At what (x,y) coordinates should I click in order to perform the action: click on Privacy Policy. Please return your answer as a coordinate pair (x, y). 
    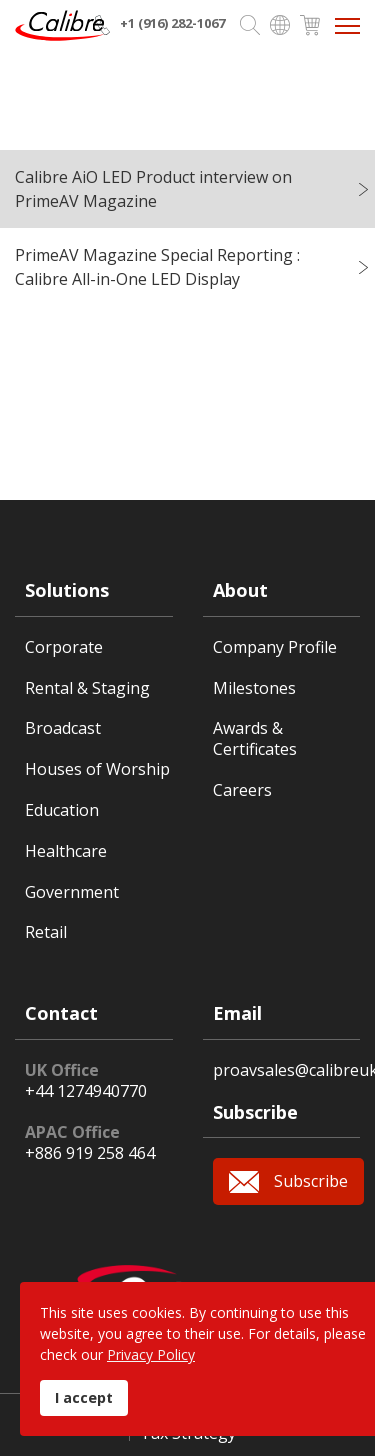
    Looking at the image, I should click on (151, 1354).